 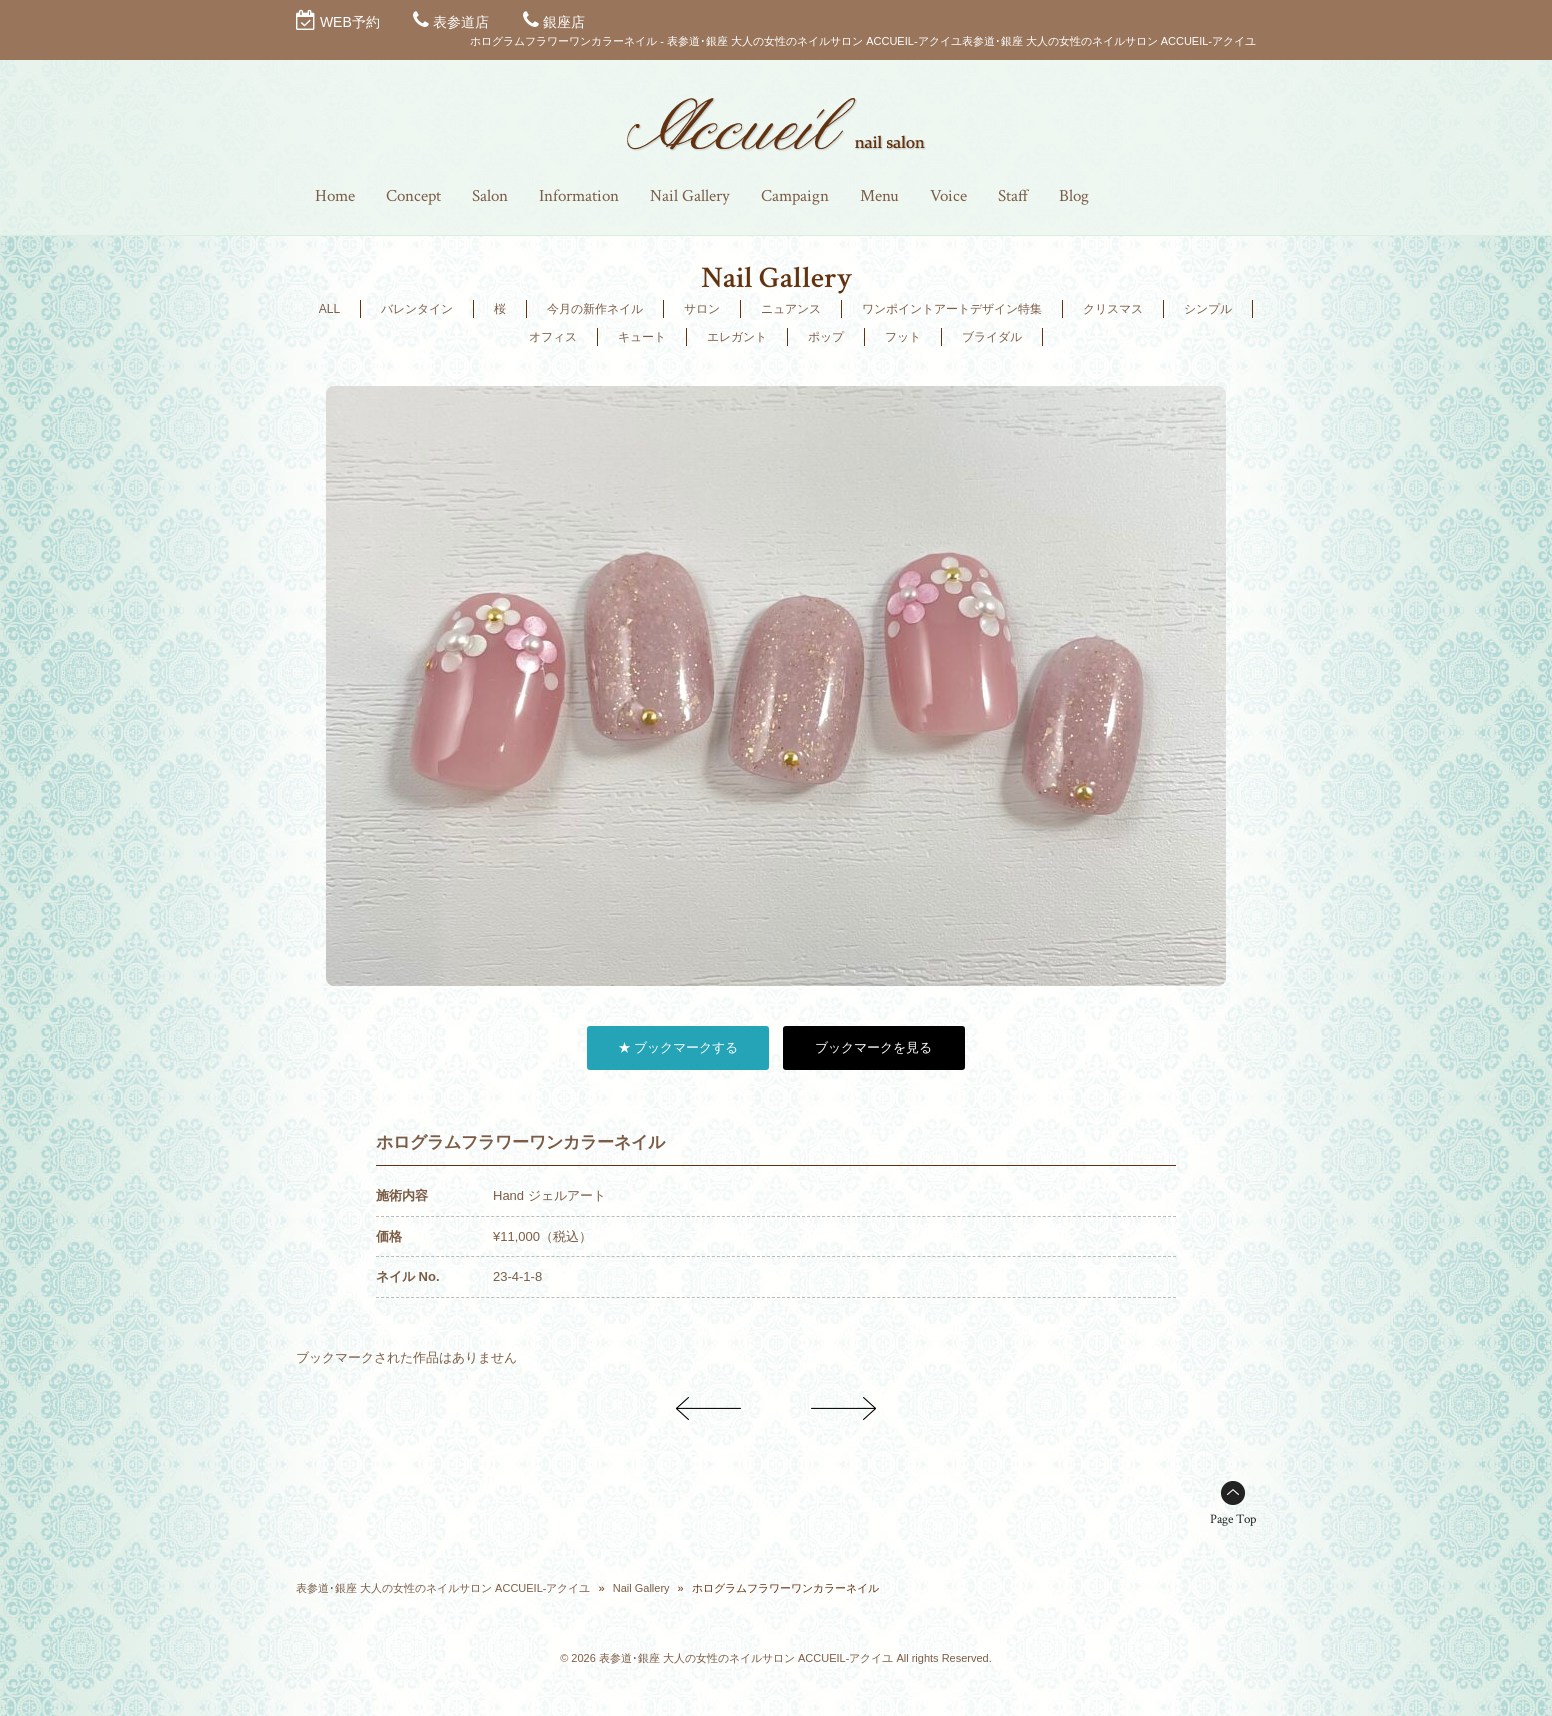 What do you see at coordinates (642, 337) in the screenshot?
I see `キュート` at bounding box center [642, 337].